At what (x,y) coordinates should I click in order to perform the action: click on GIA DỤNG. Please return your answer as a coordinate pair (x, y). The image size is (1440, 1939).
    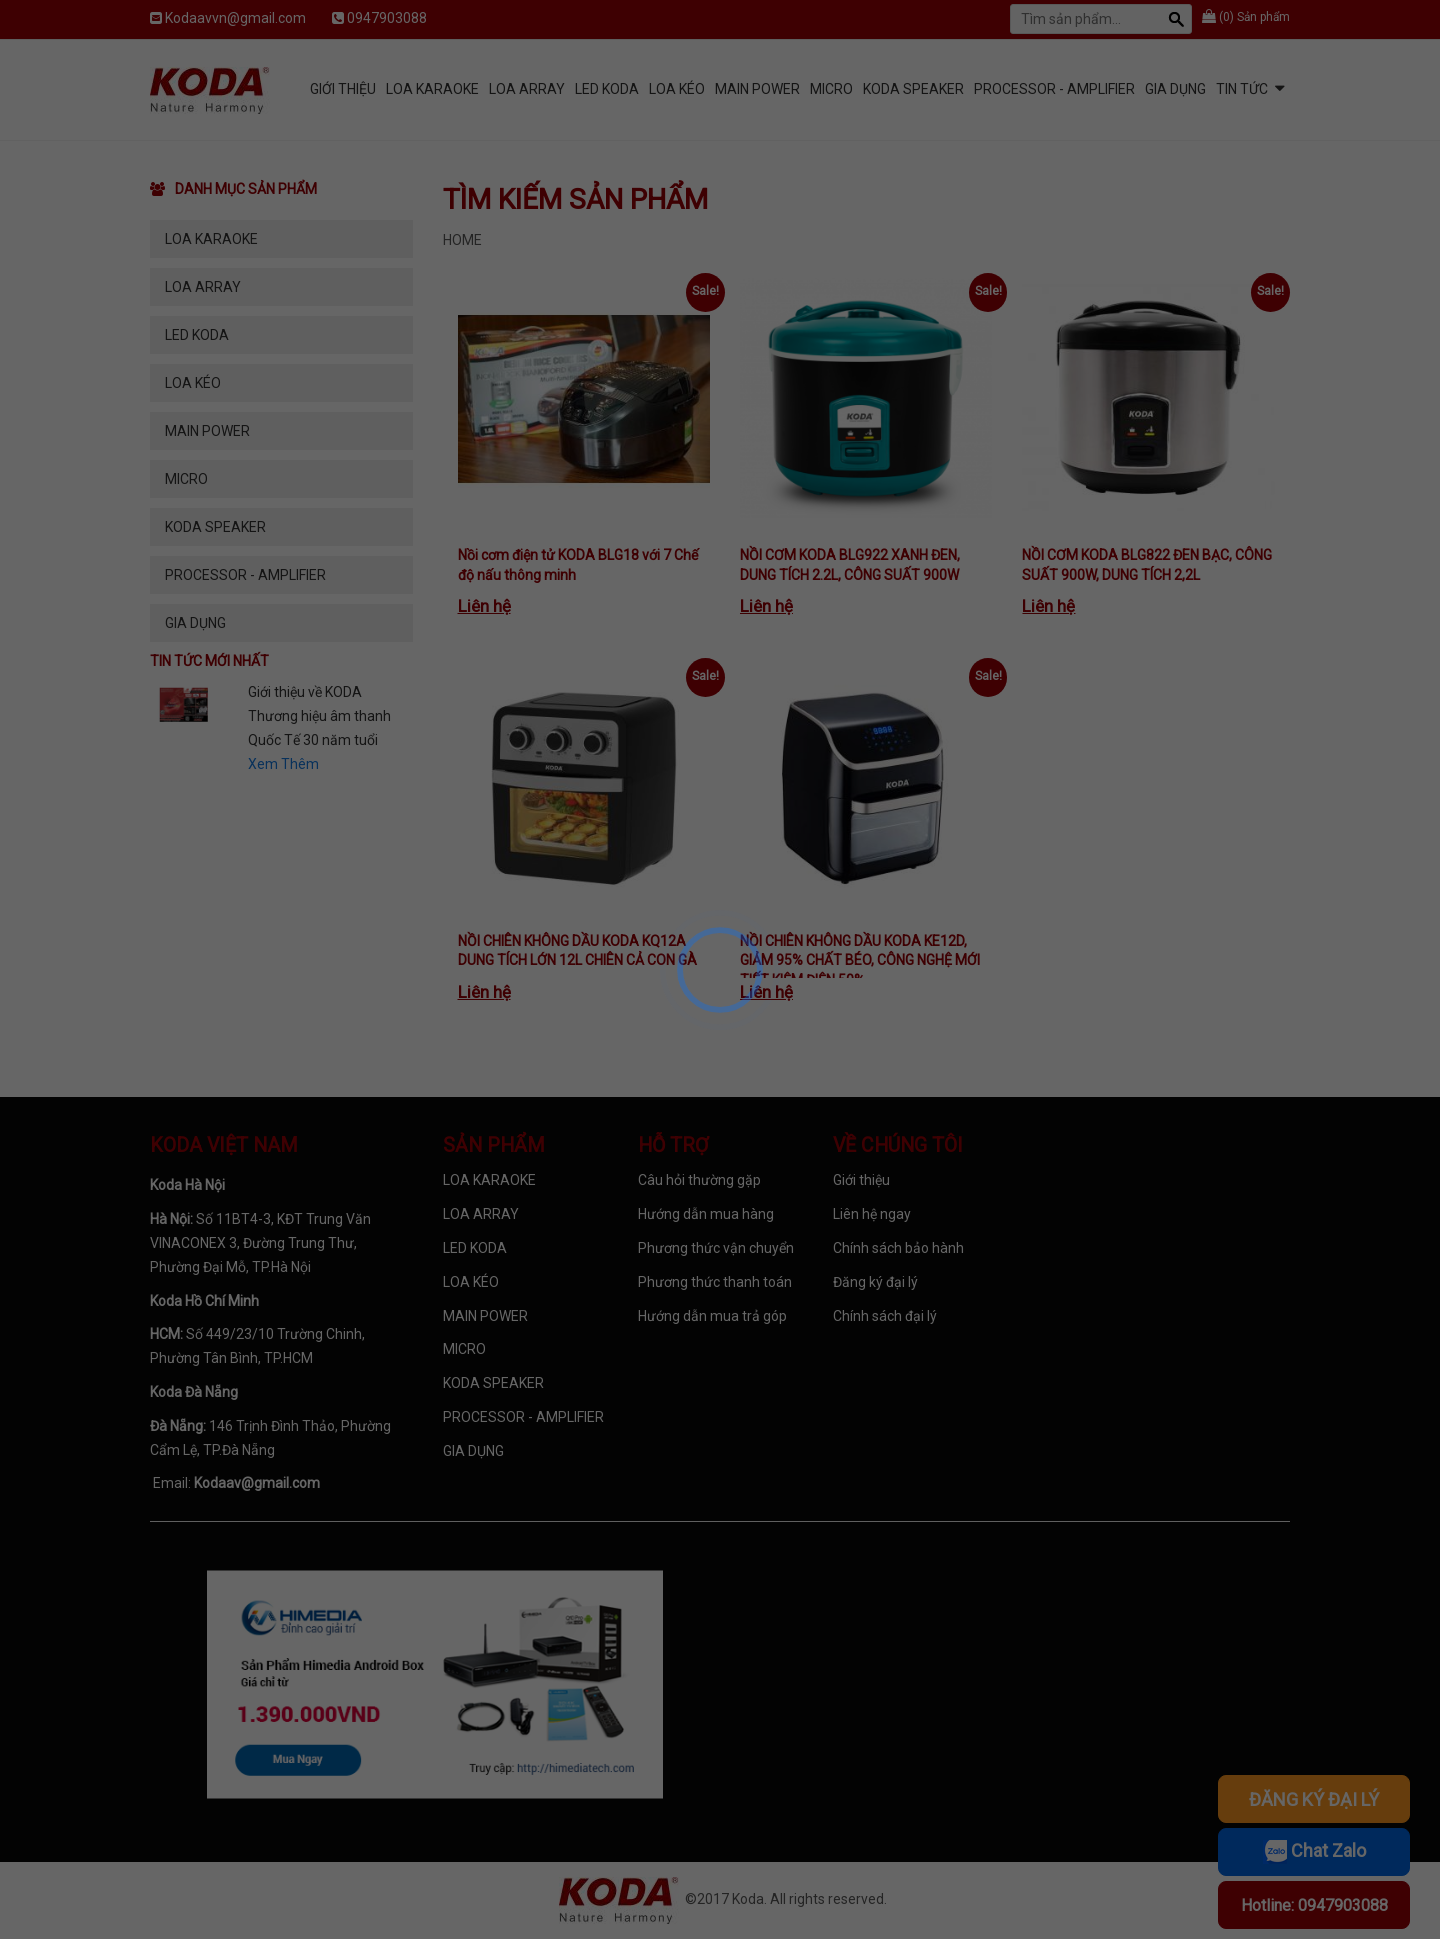
    Looking at the image, I should click on (1175, 89).